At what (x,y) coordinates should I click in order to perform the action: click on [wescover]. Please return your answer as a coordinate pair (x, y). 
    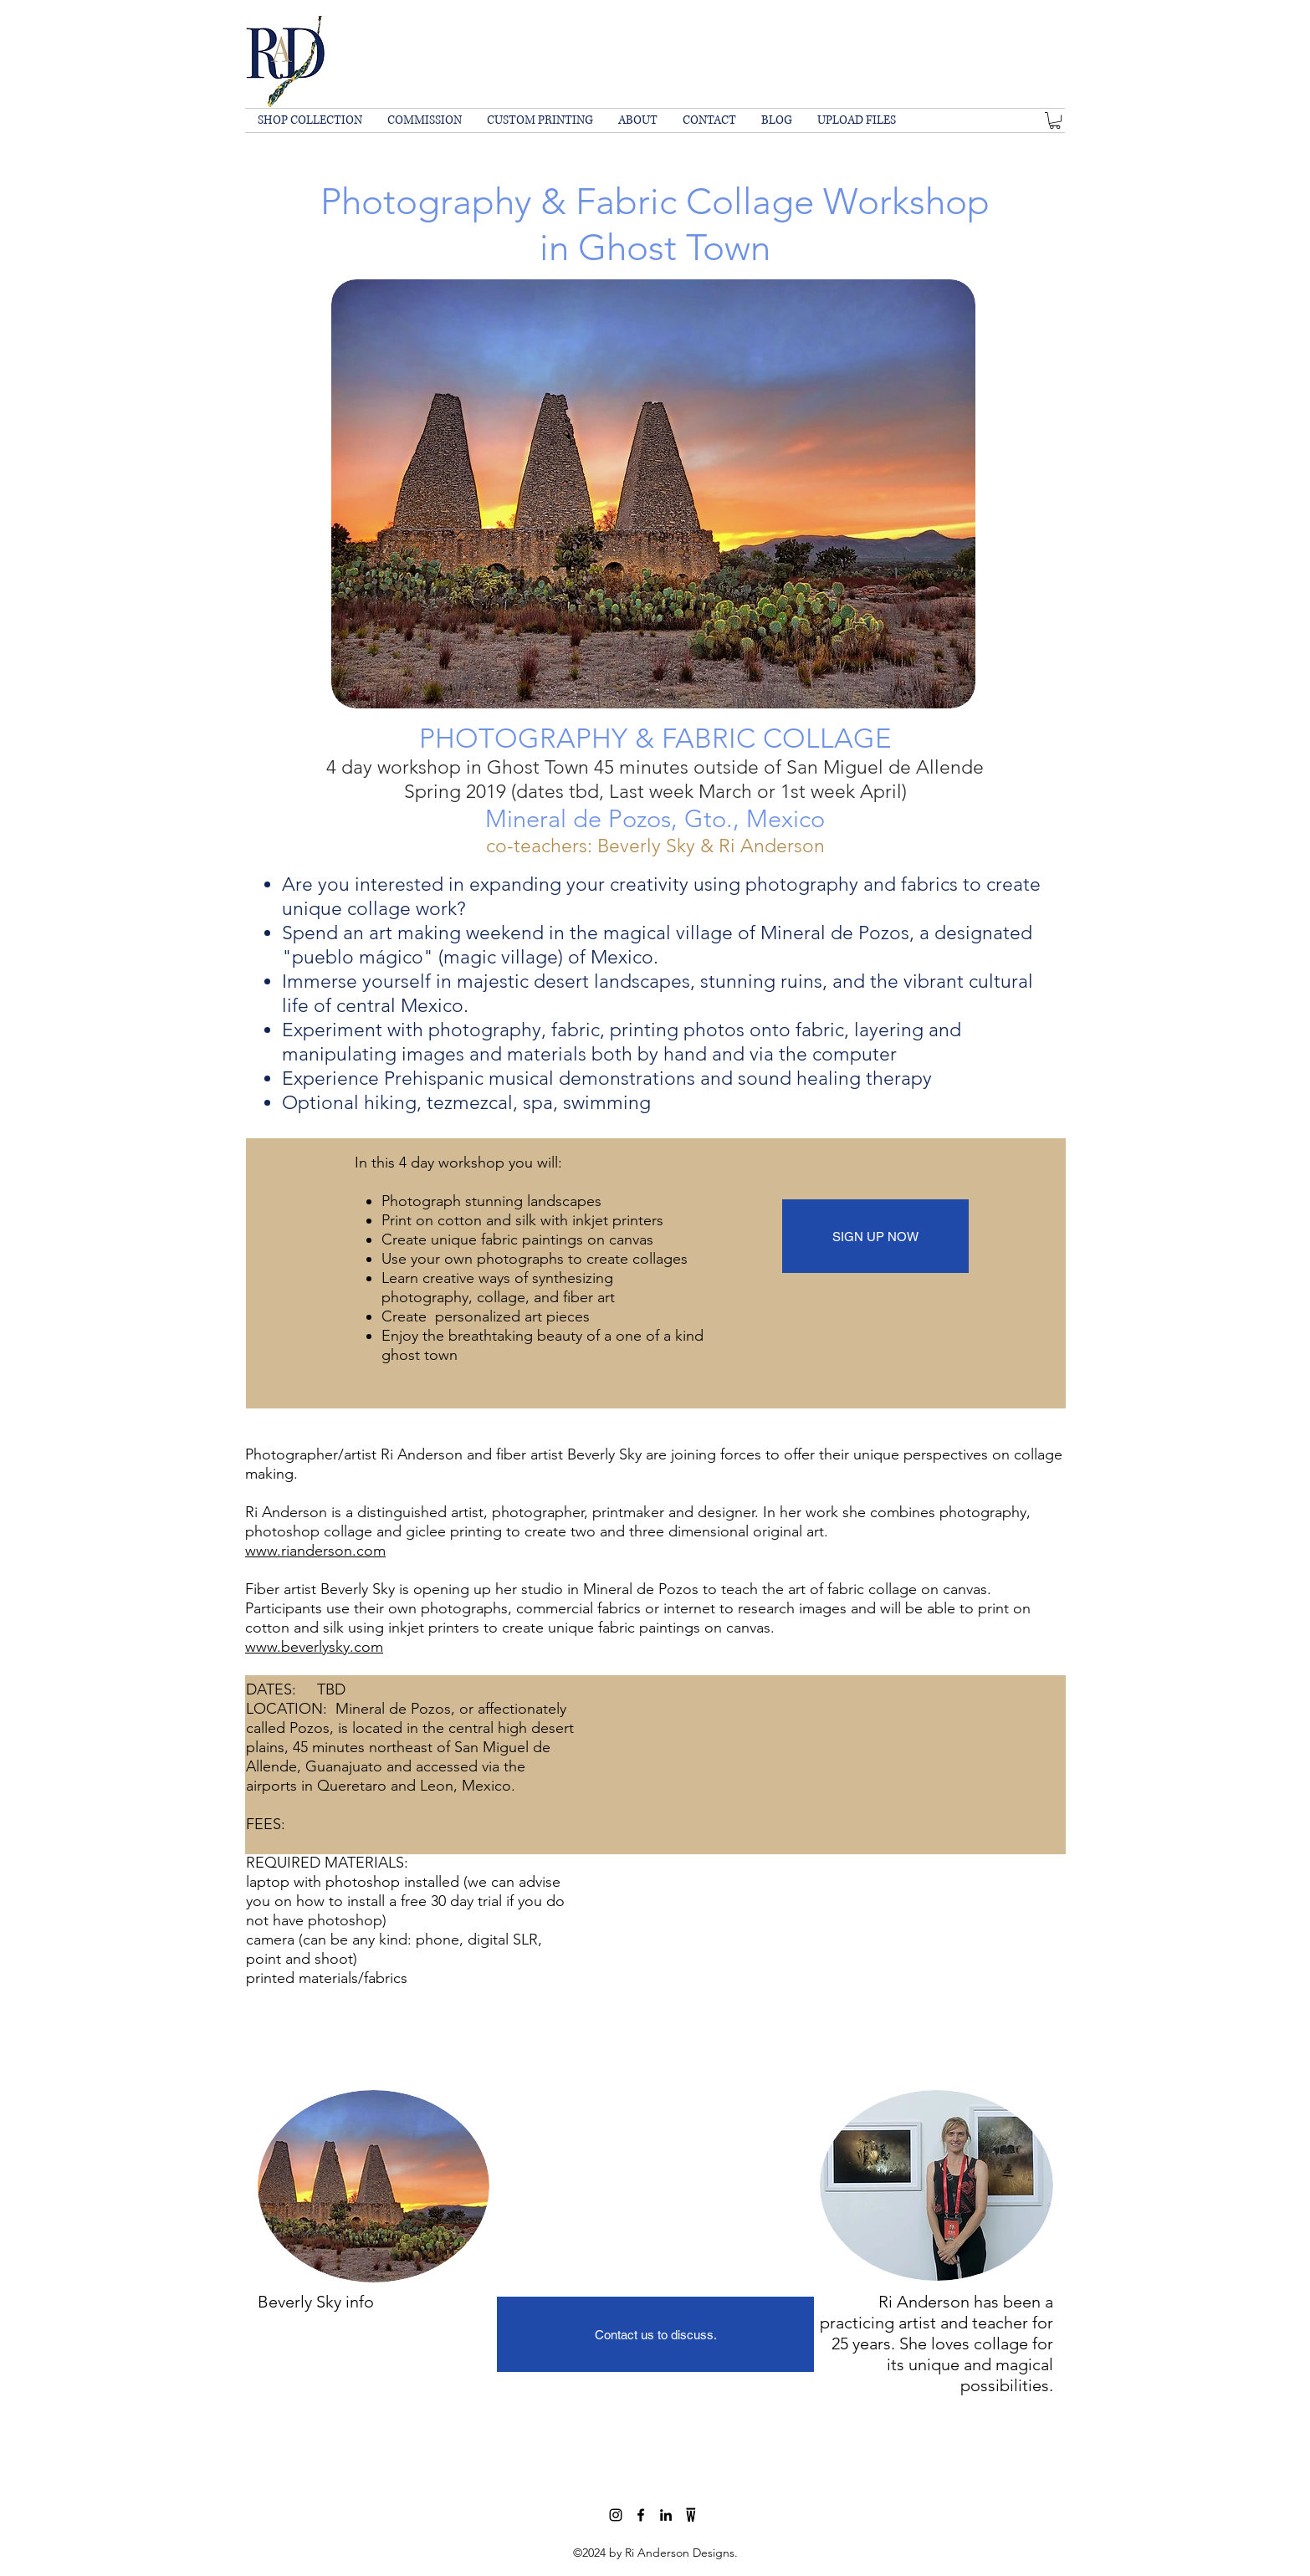
    Looking at the image, I should click on (691, 2515).